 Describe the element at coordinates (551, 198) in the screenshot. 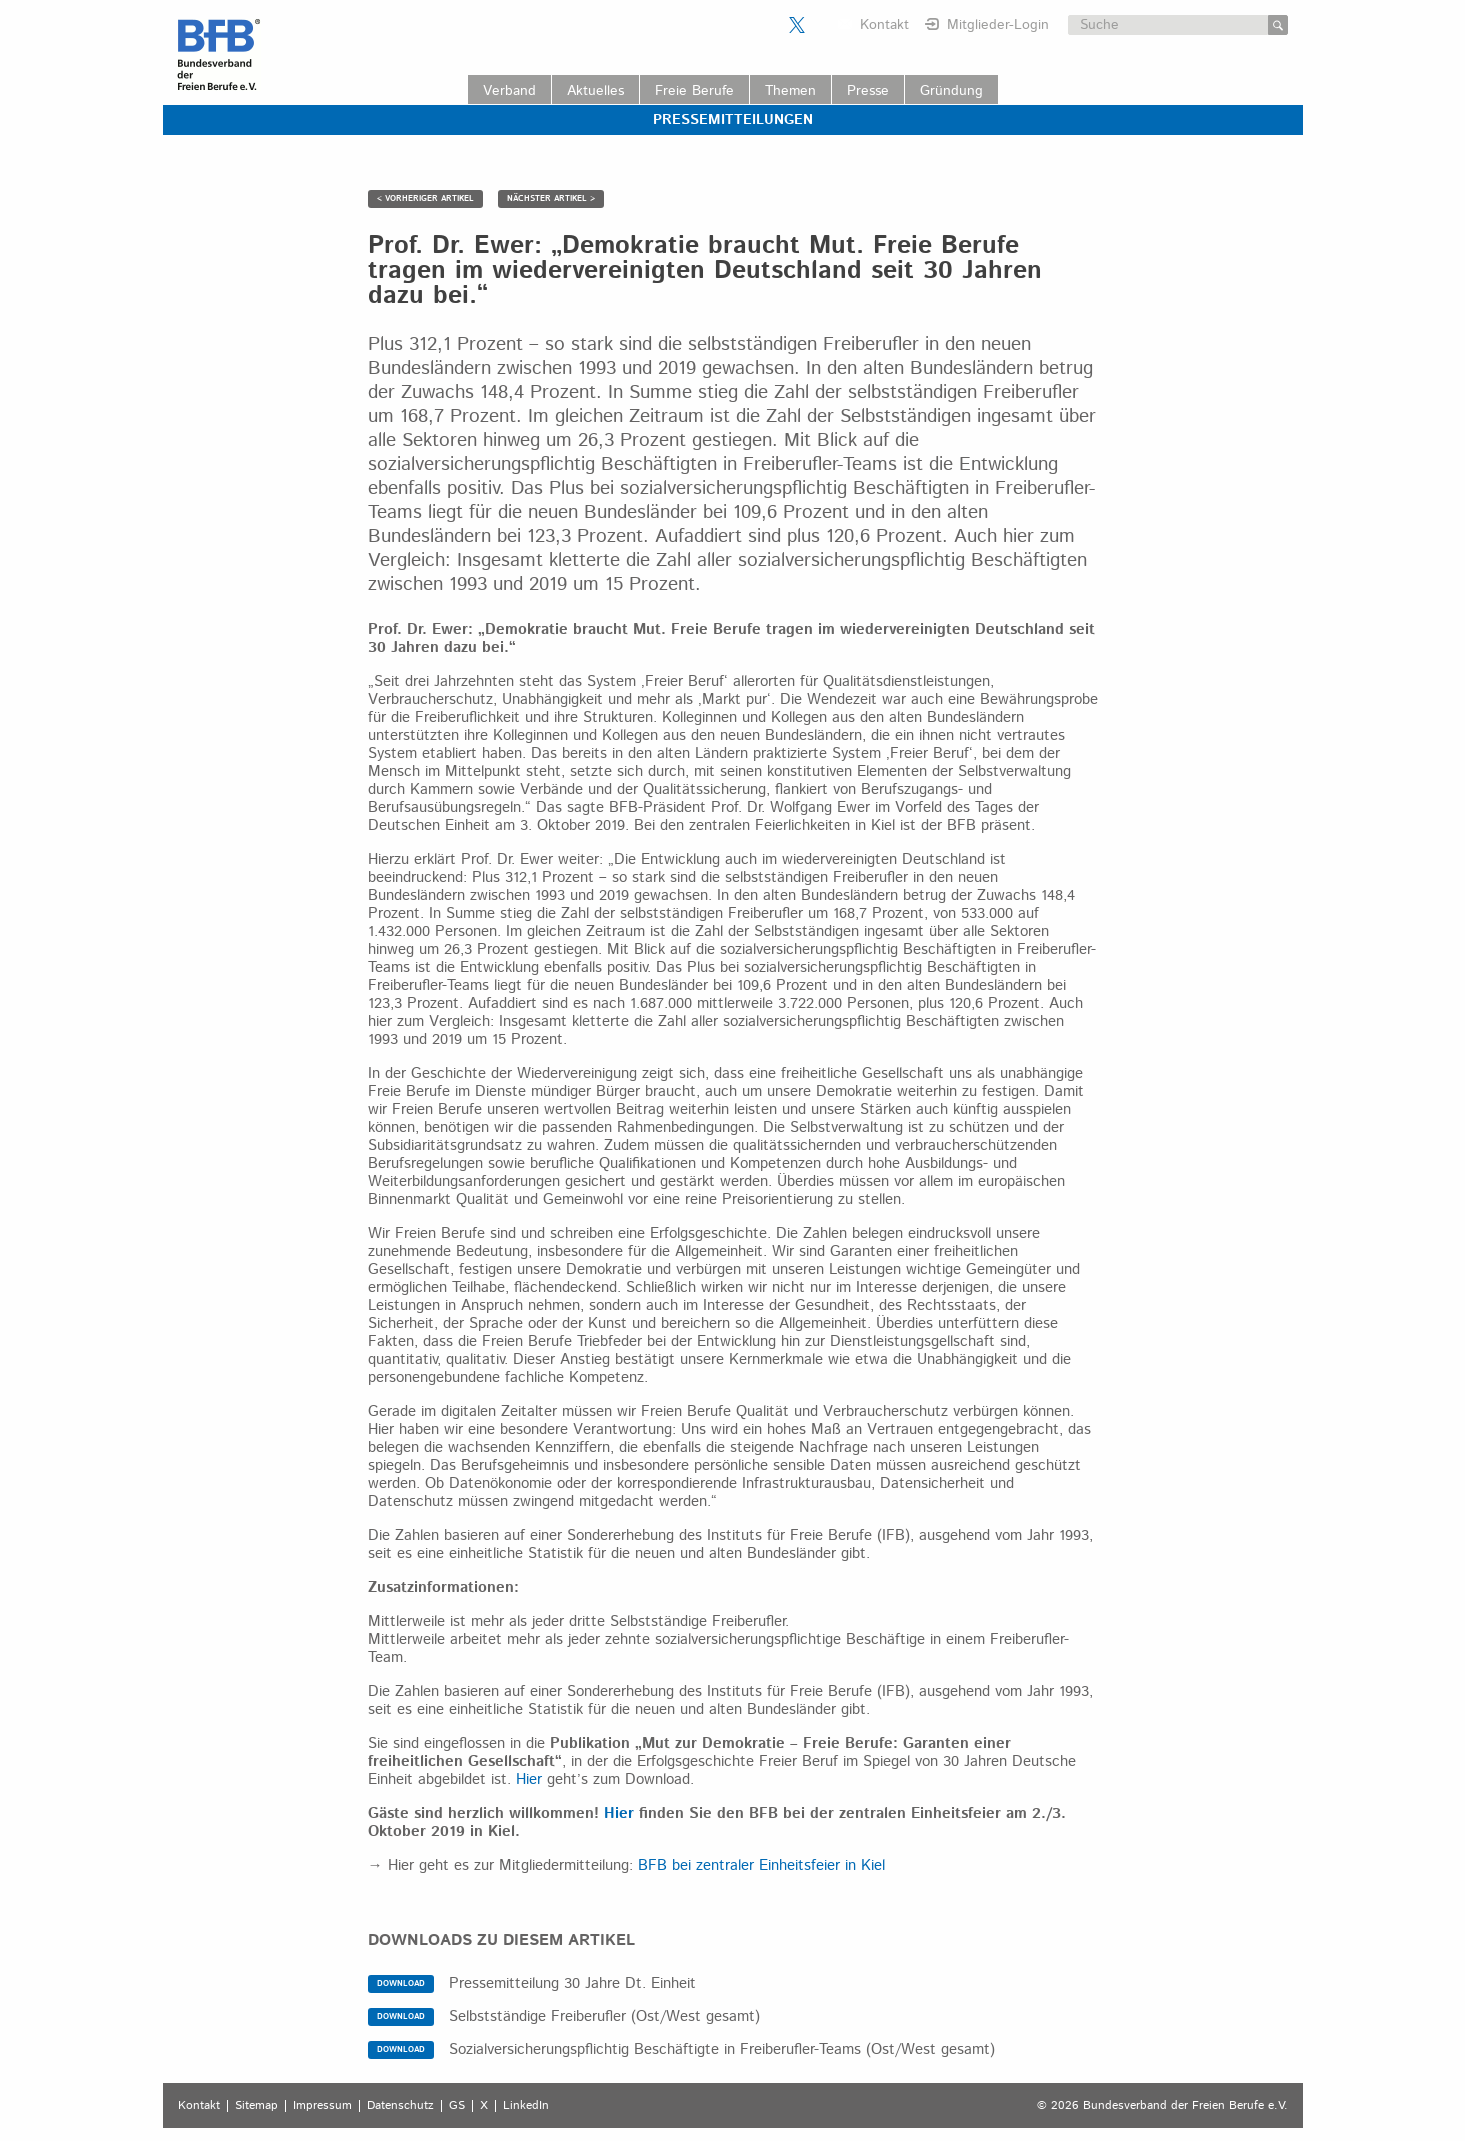

I see `NÄCHSTER ARTIKEL >` at that location.